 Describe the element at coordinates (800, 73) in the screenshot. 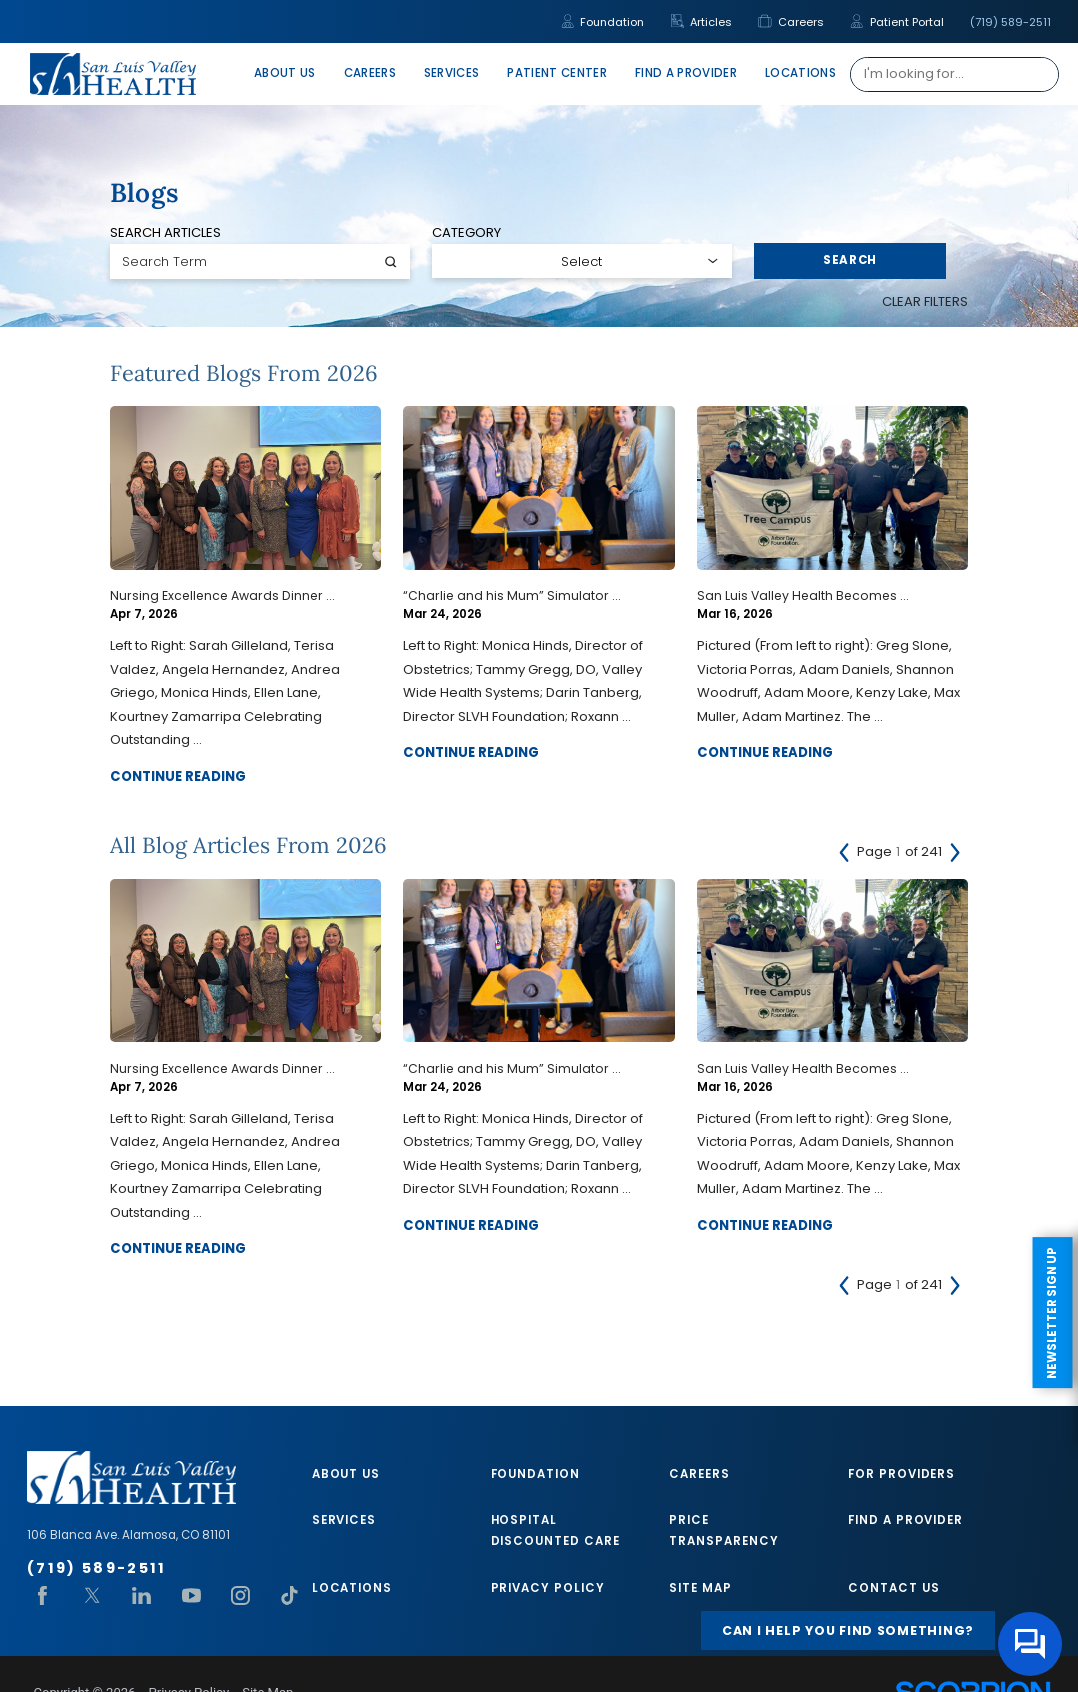

I see `Locations [menuitem]` at that location.